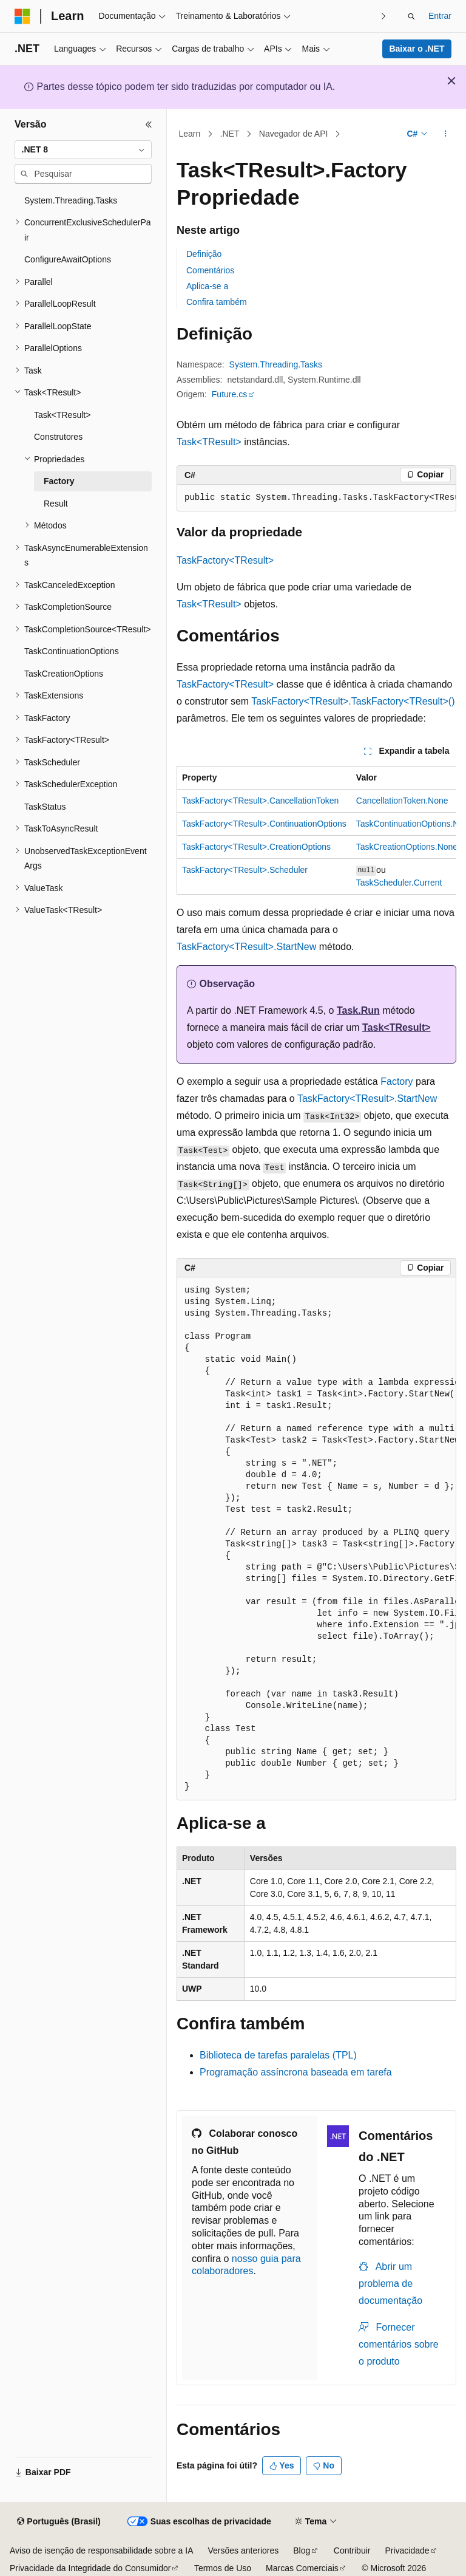 This screenshot has height=2576, width=466. What do you see at coordinates (59, 481) in the screenshot?
I see `Factory [treeitem]` at bounding box center [59, 481].